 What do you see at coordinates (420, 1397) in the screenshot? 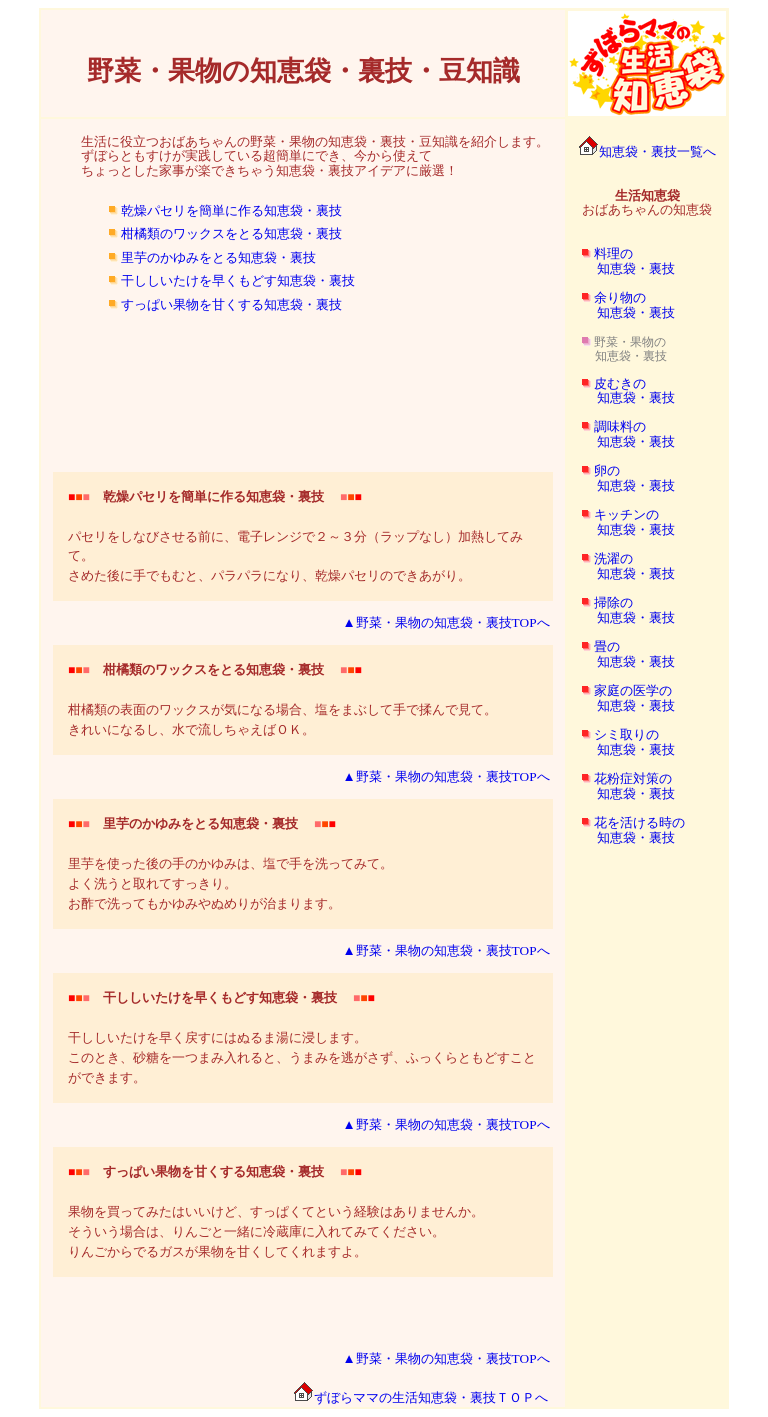
I see `ずぼらママの生活知恵袋・裏技ＴＯＰへ` at bounding box center [420, 1397].